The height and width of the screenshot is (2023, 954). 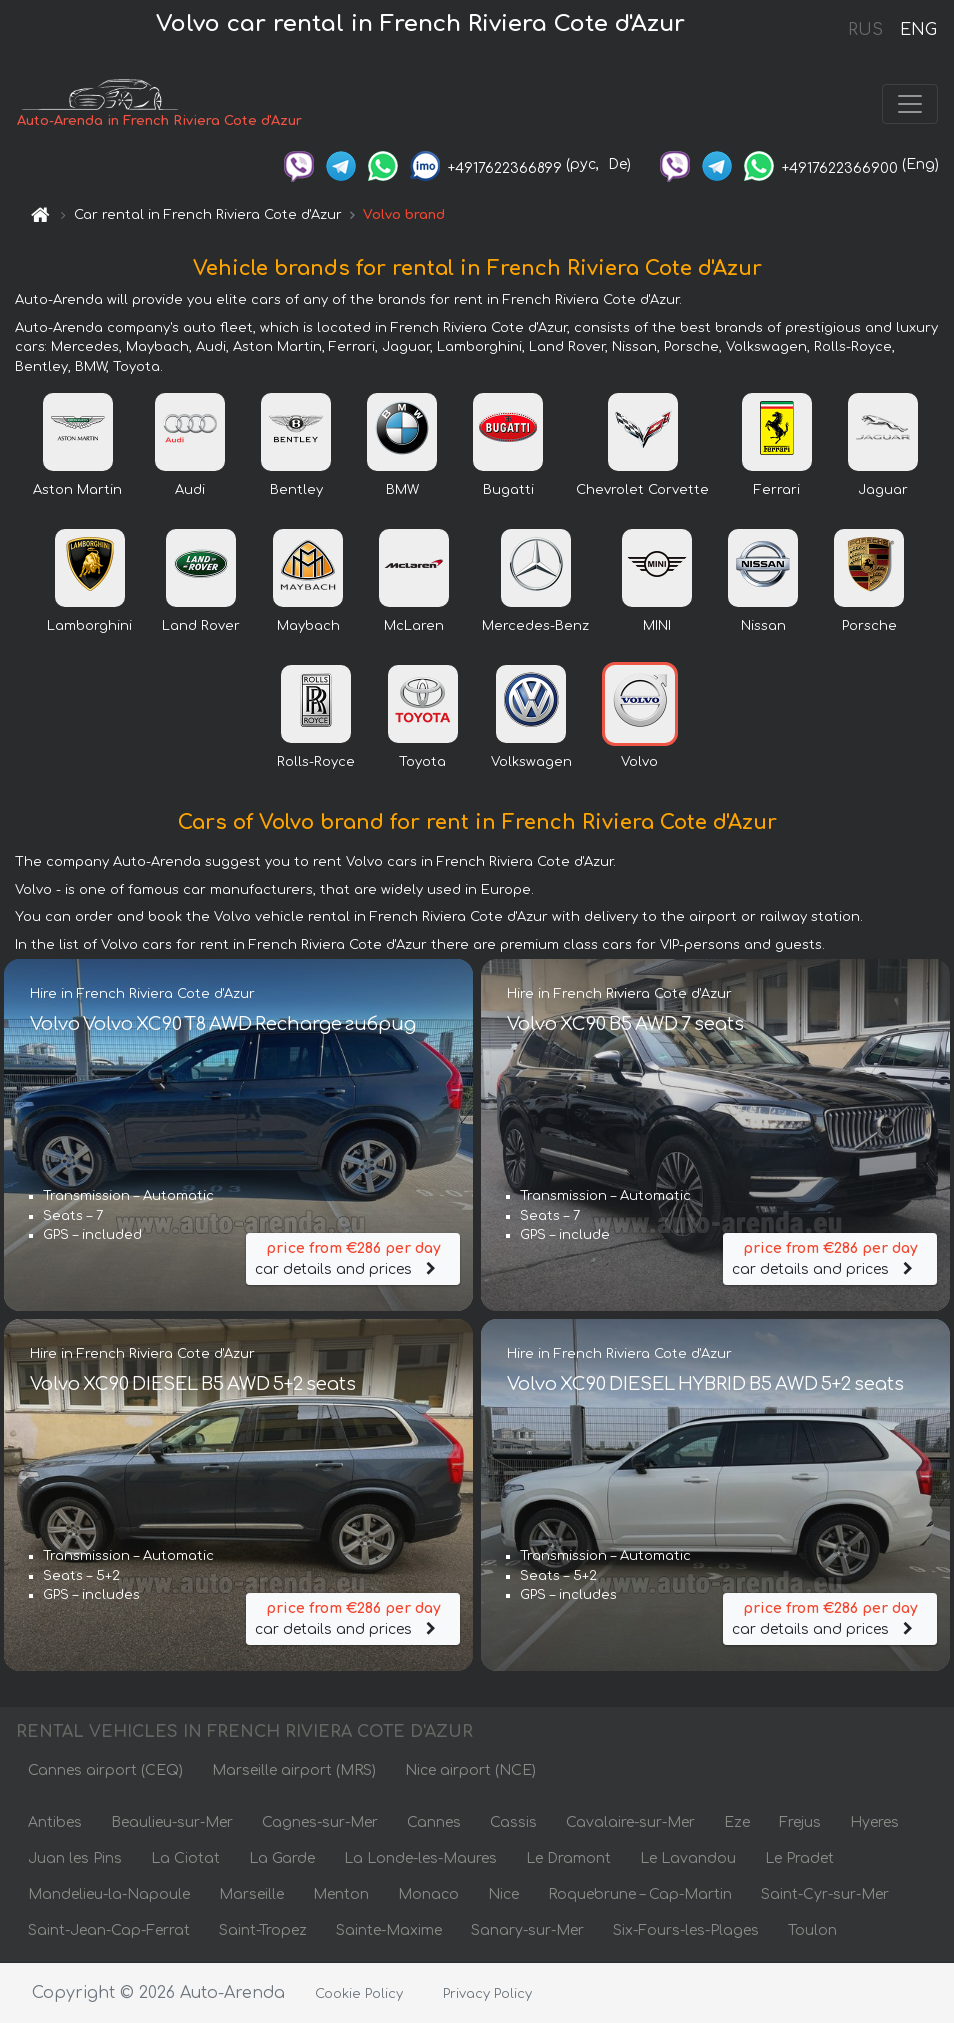 I want to click on Eze, so click(x=737, y=1822).